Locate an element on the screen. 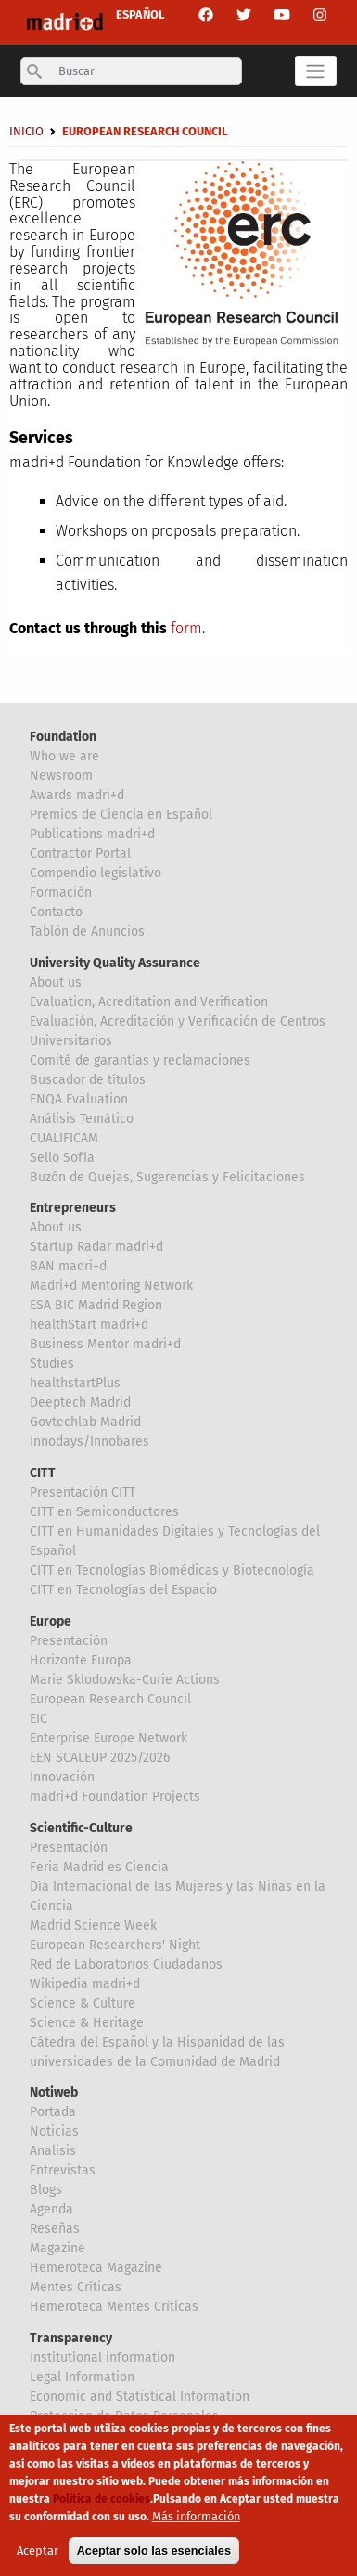 The image size is (357, 2576). Blogs is located at coordinates (46, 2190).